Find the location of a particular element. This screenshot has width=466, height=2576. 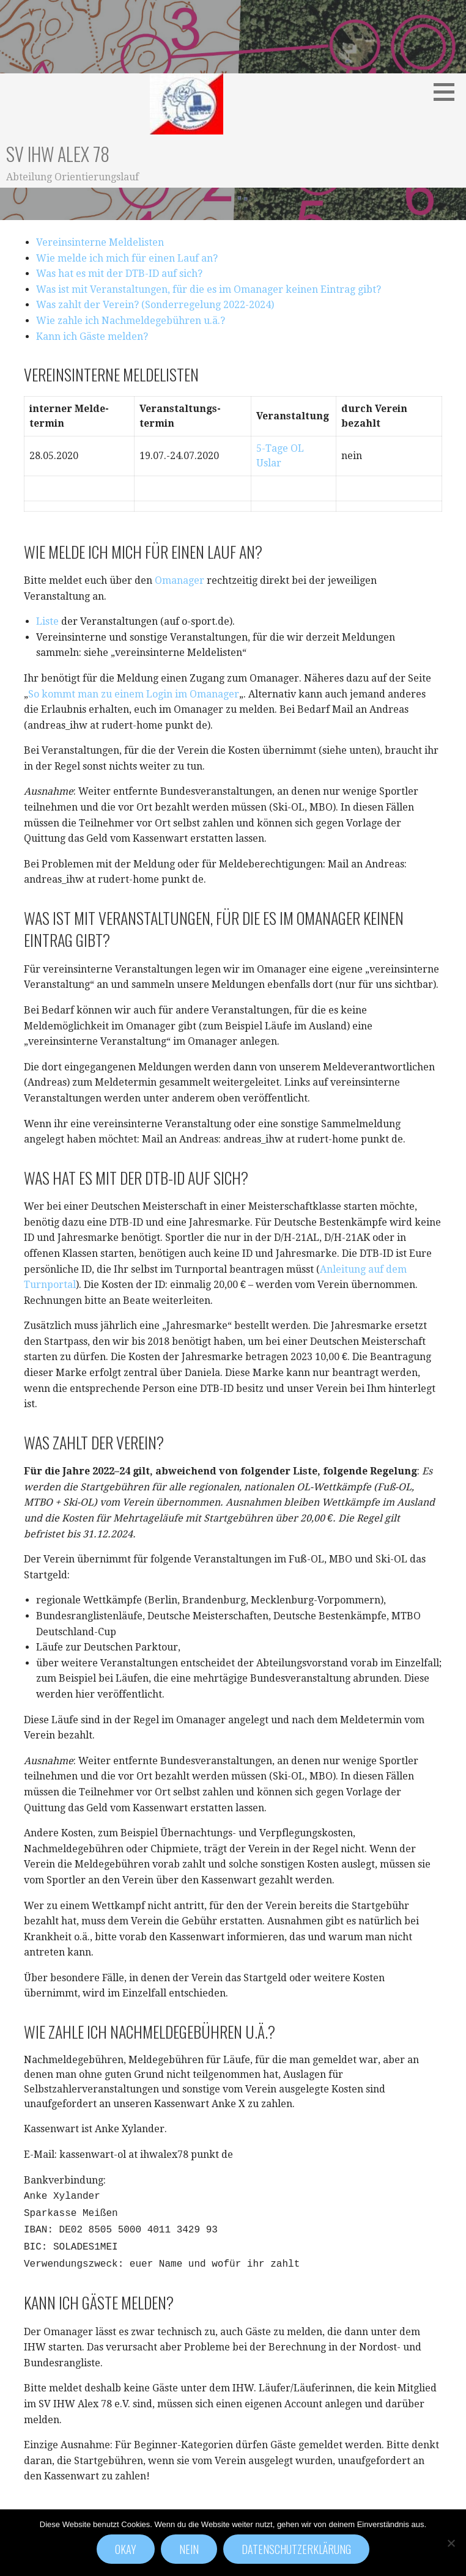

Was hat es mit der DTB-ID auf sich? is located at coordinates (119, 273).